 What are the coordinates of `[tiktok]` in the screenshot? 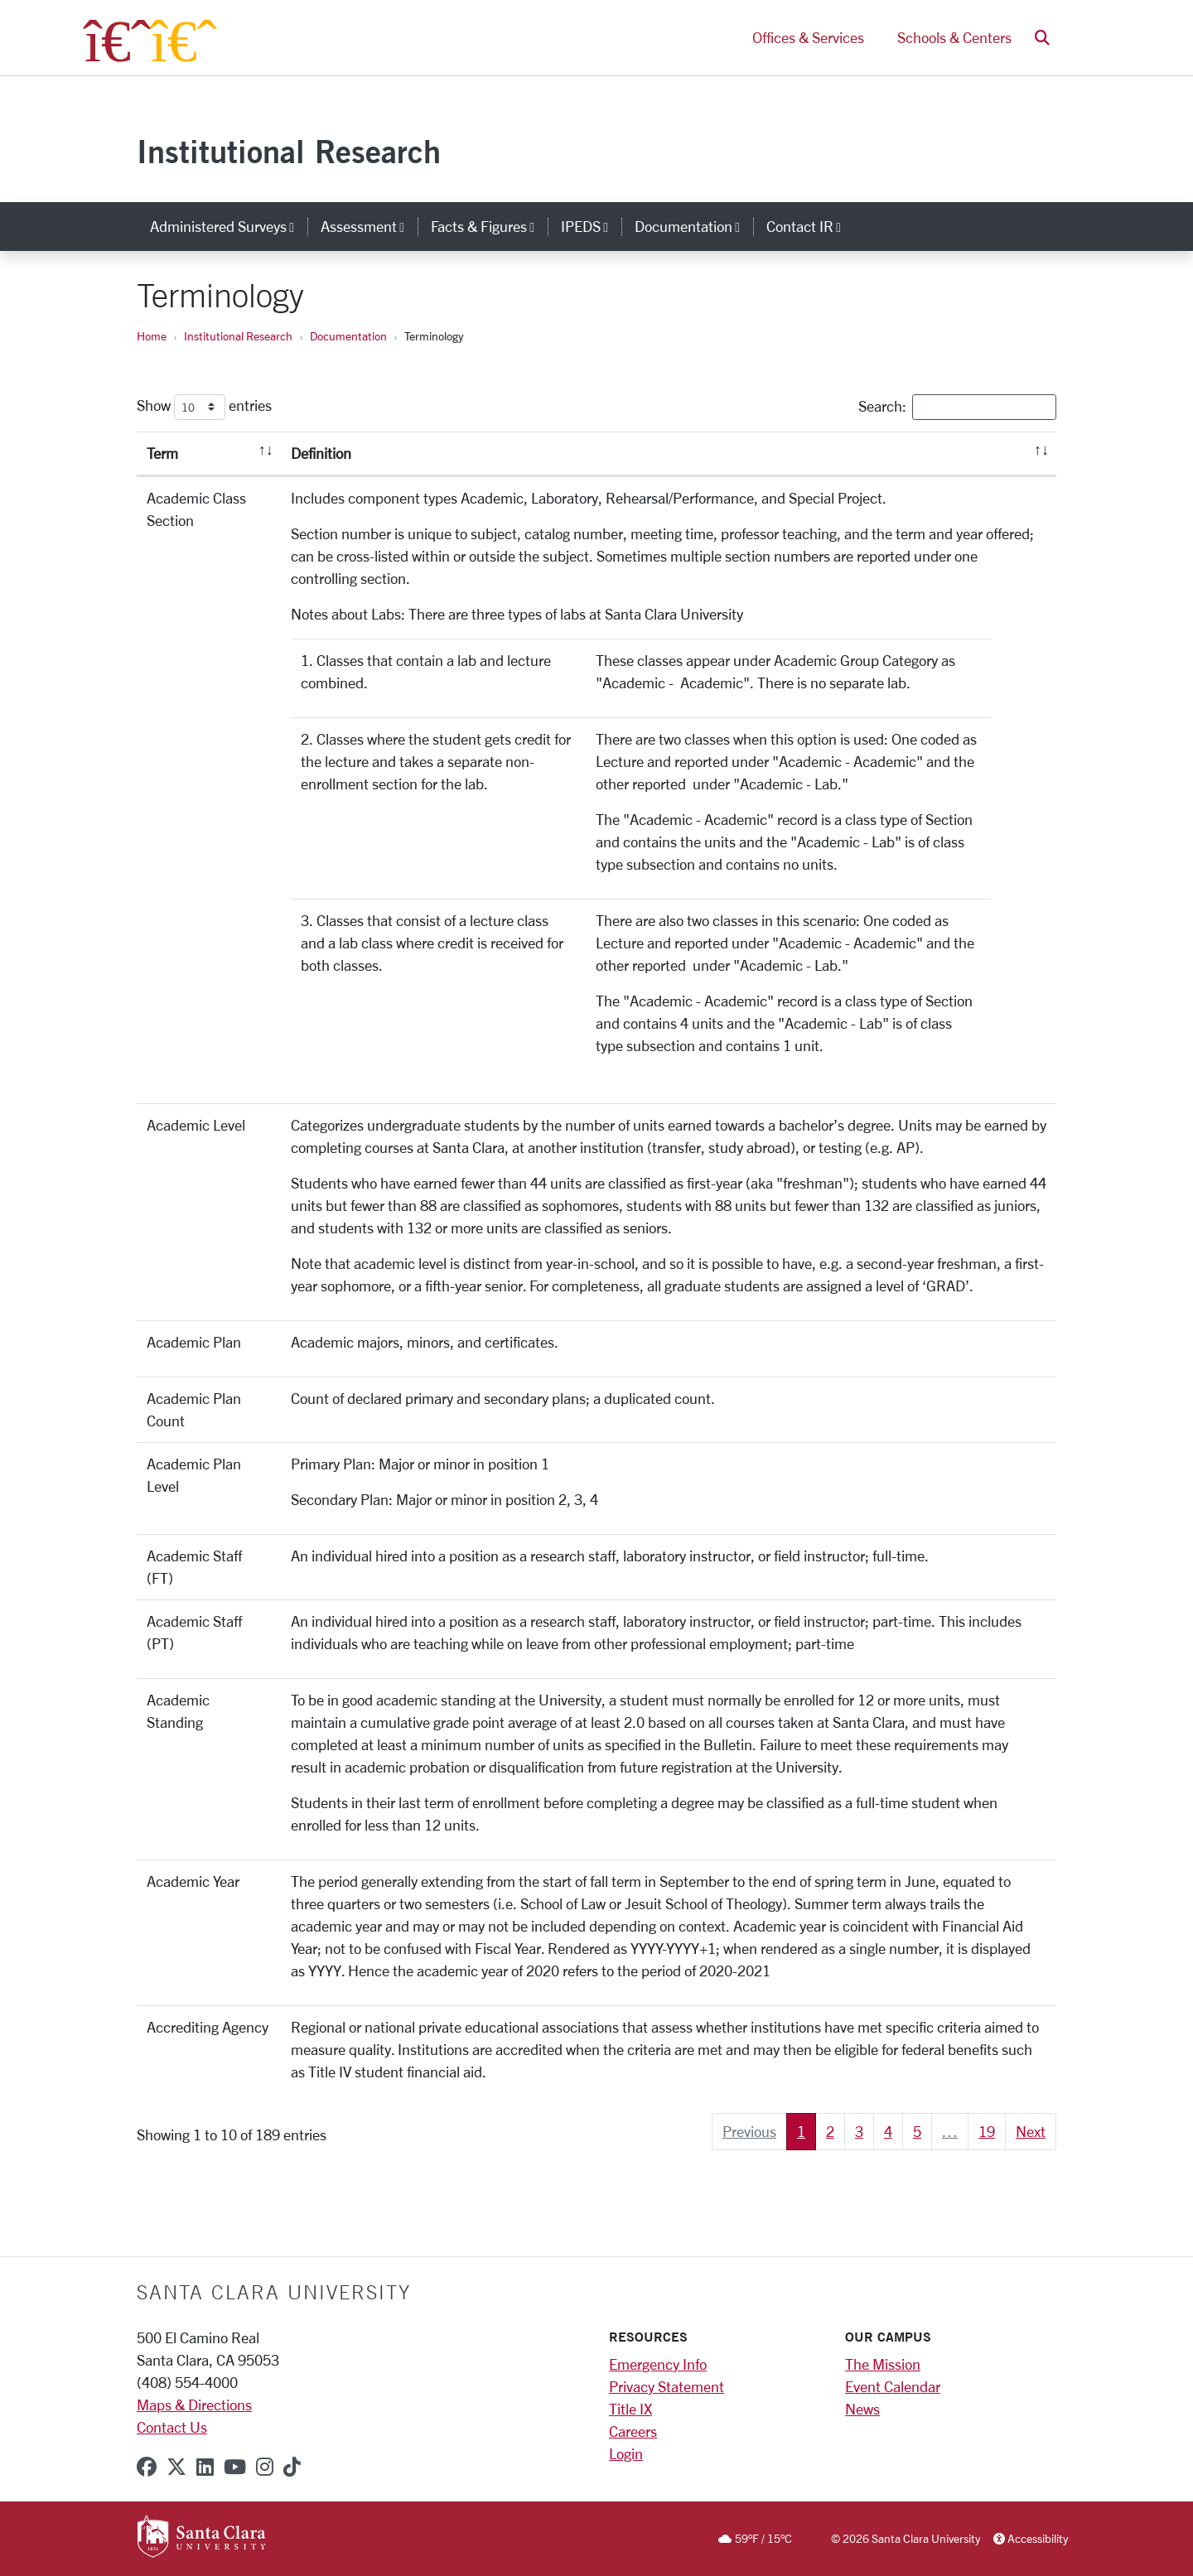 It's located at (292, 2466).